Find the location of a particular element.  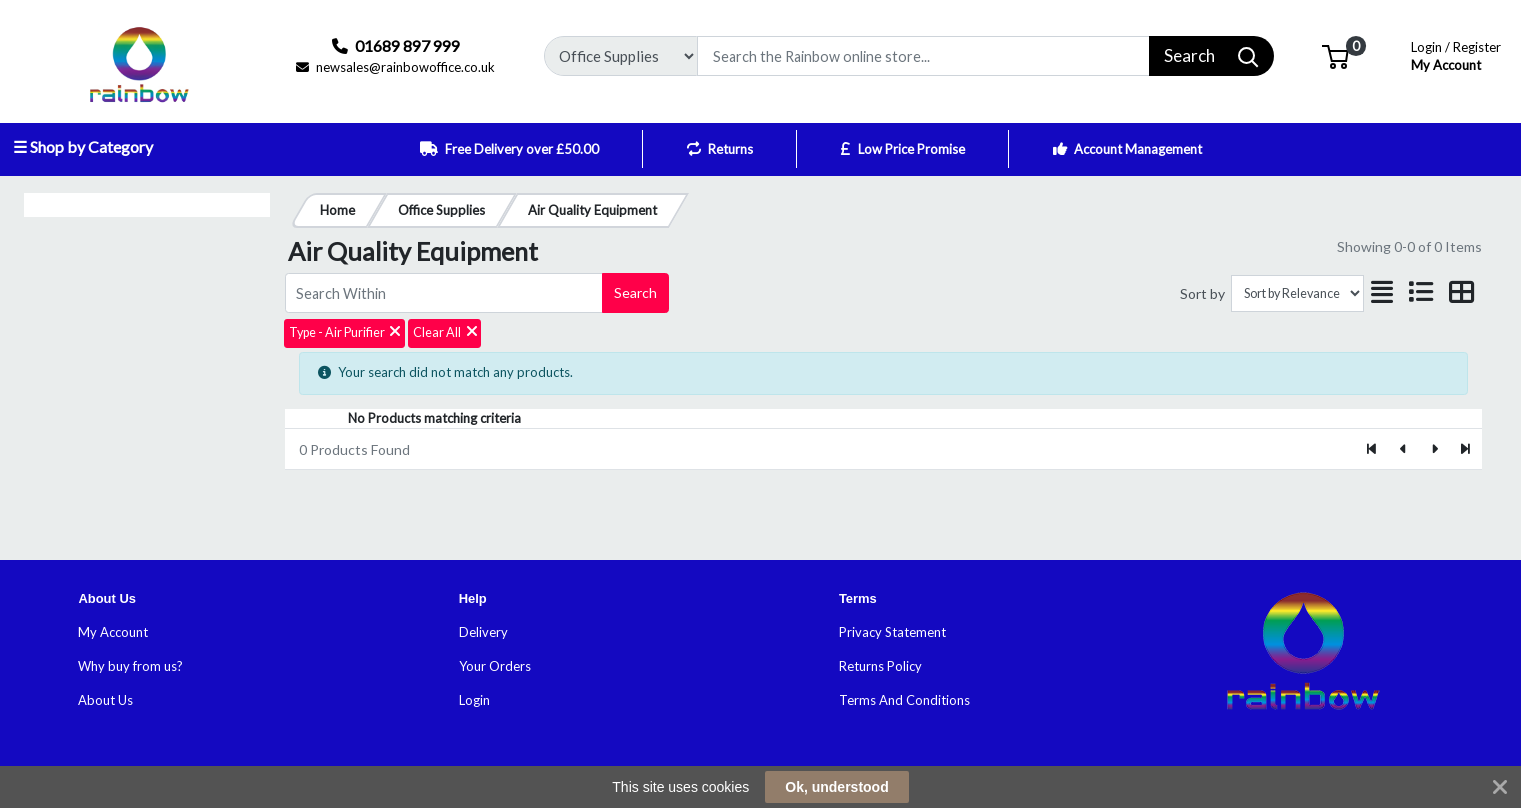

[Previous] is located at coordinates (1403, 449).